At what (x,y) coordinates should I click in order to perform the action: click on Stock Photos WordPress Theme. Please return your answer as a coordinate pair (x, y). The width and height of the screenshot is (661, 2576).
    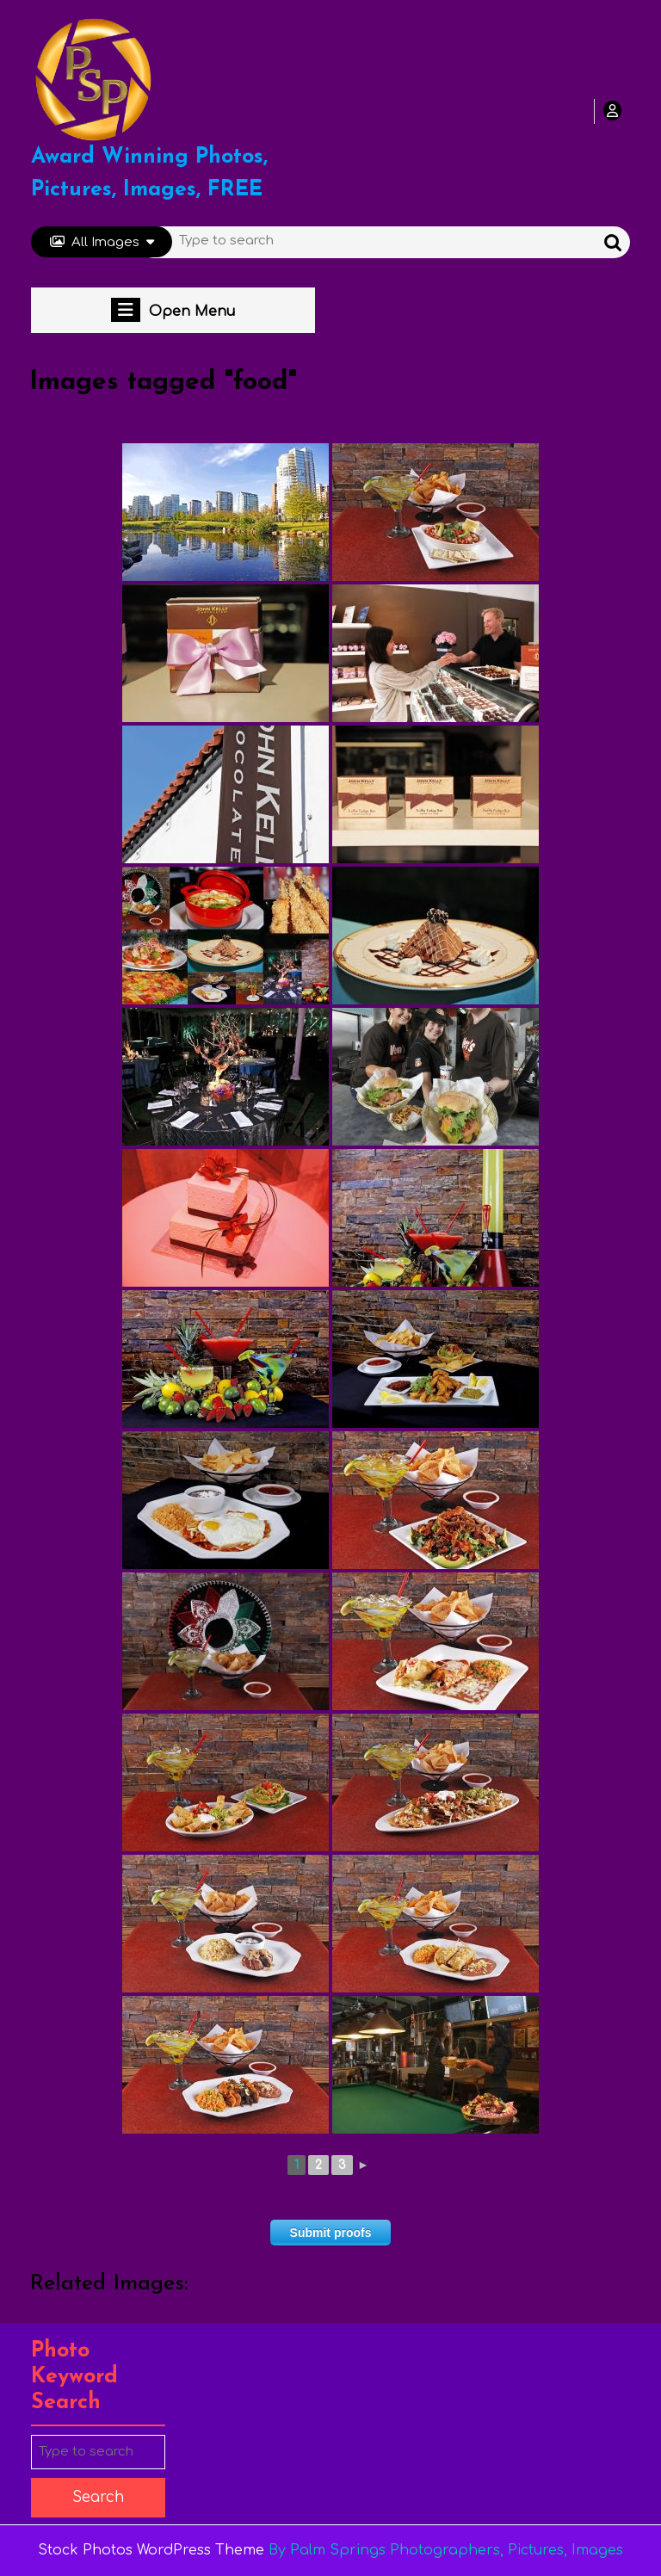
    Looking at the image, I should click on (151, 2550).